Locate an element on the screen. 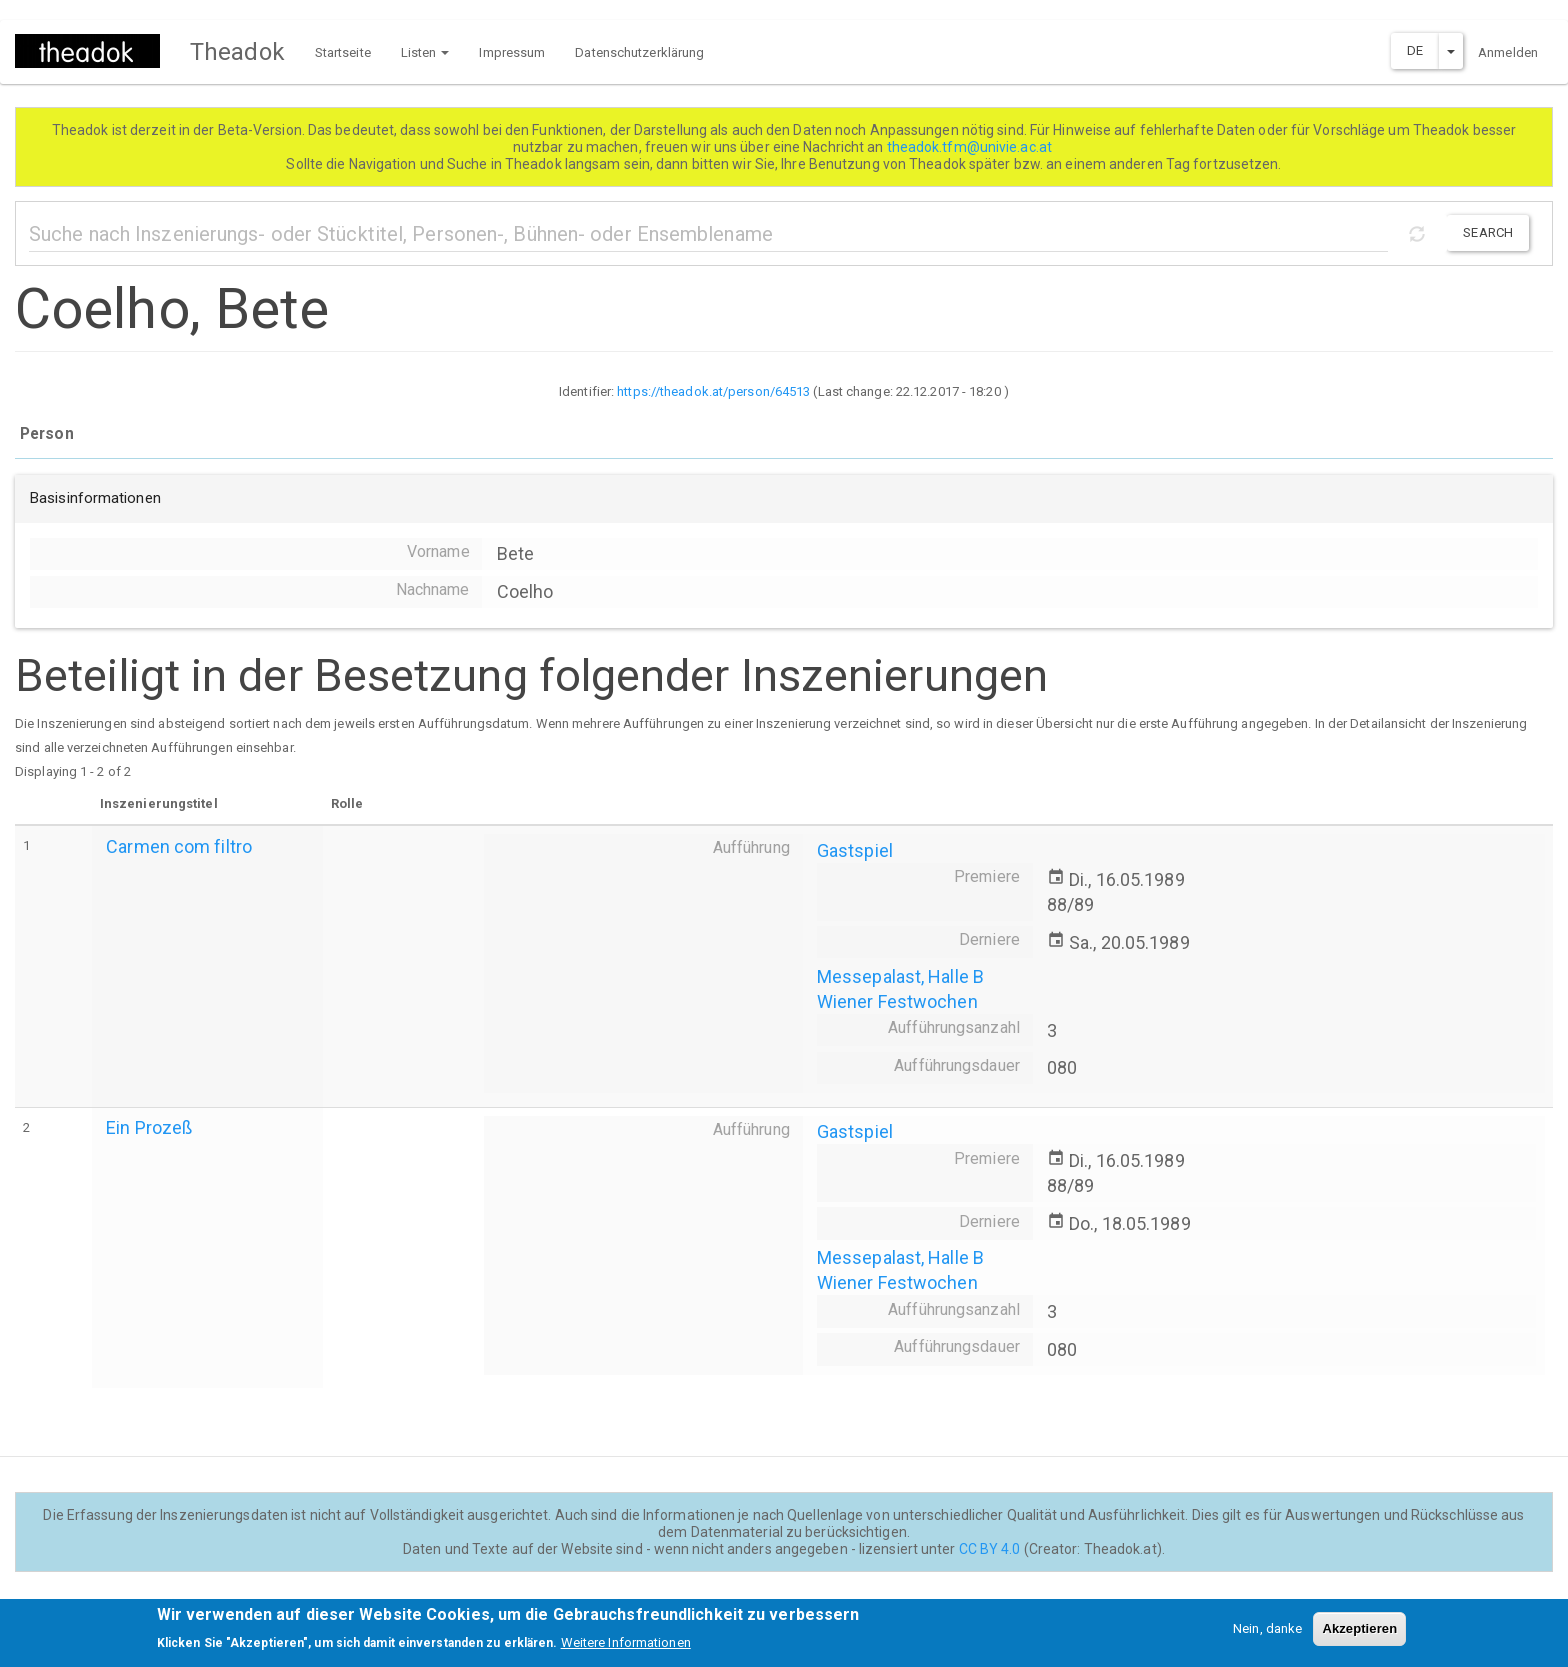  Wiener Festwochen is located at coordinates (897, 1001).